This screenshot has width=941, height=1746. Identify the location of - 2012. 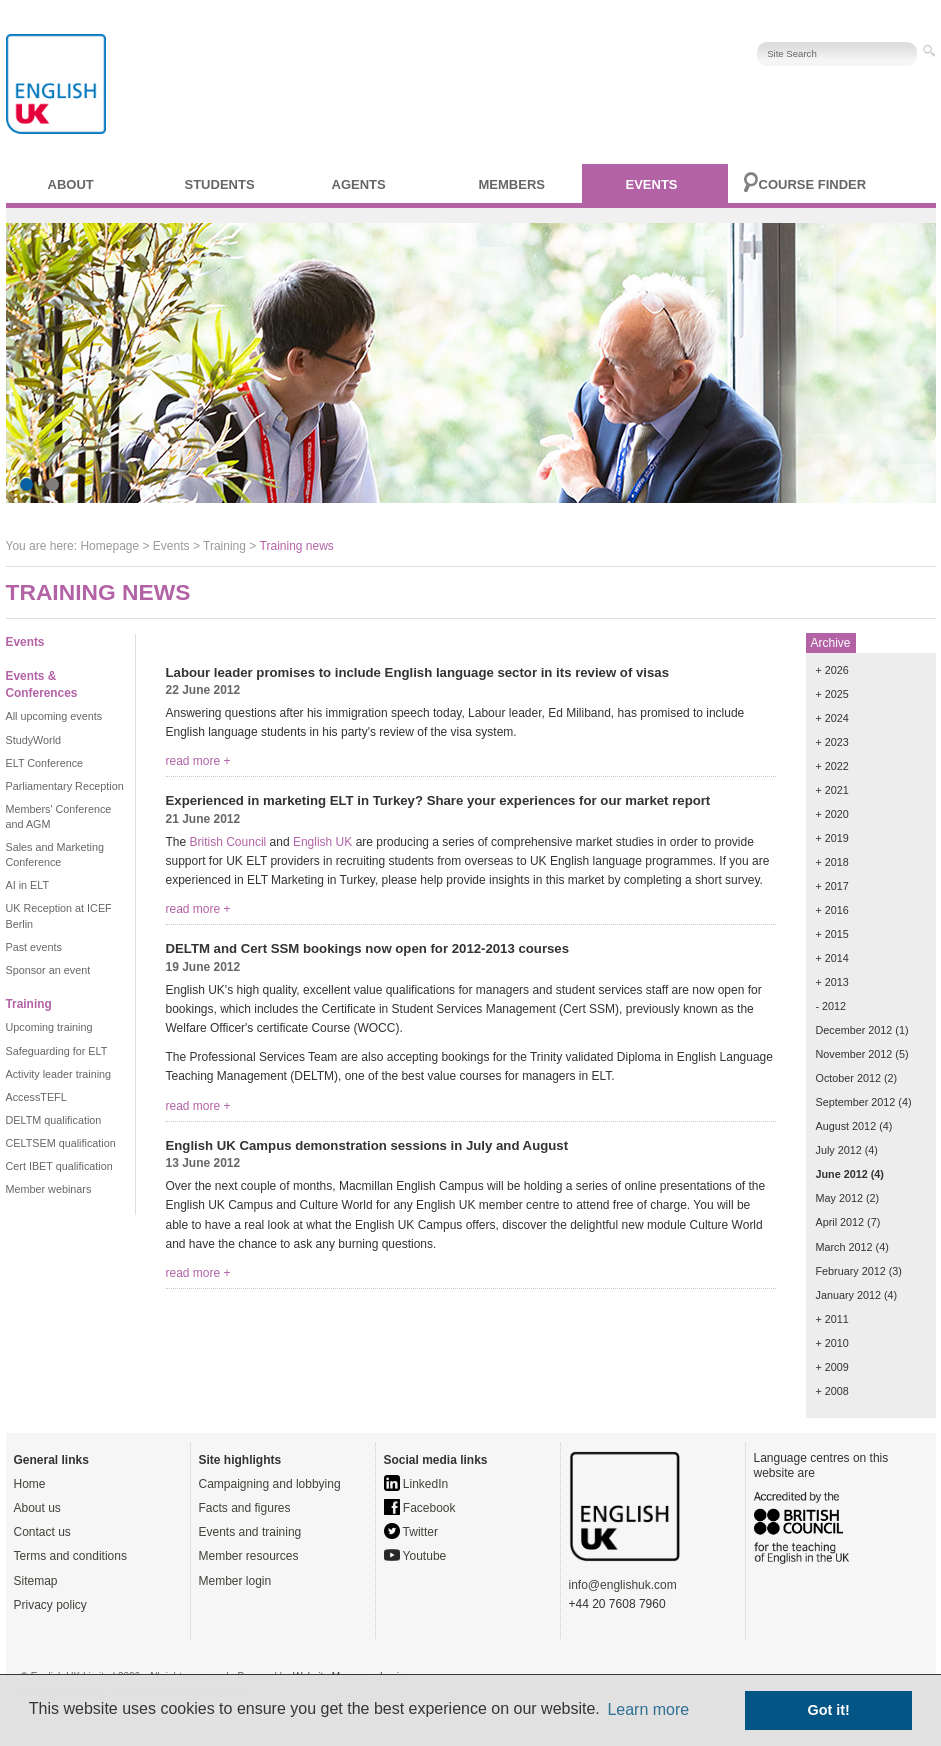
(831, 1006).